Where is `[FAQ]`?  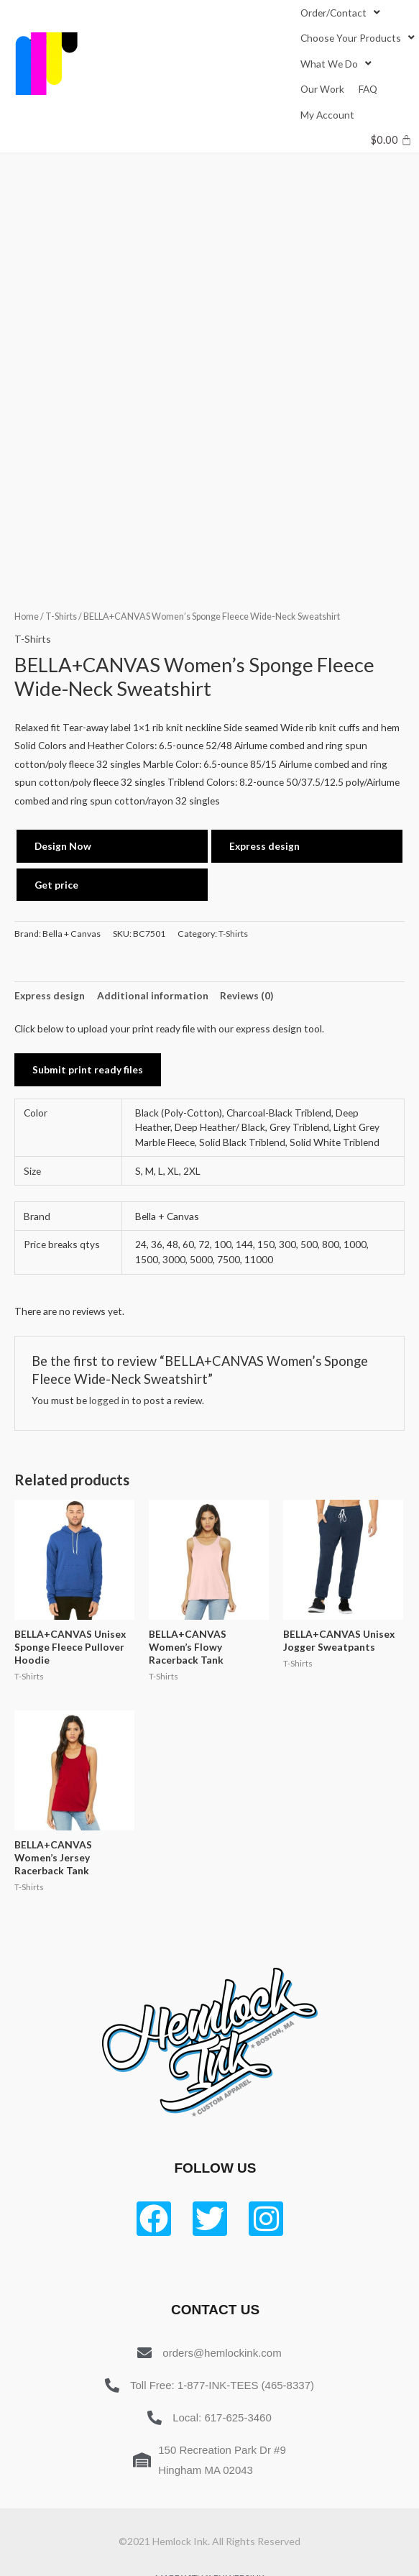
[FAQ] is located at coordinates (368, 88).